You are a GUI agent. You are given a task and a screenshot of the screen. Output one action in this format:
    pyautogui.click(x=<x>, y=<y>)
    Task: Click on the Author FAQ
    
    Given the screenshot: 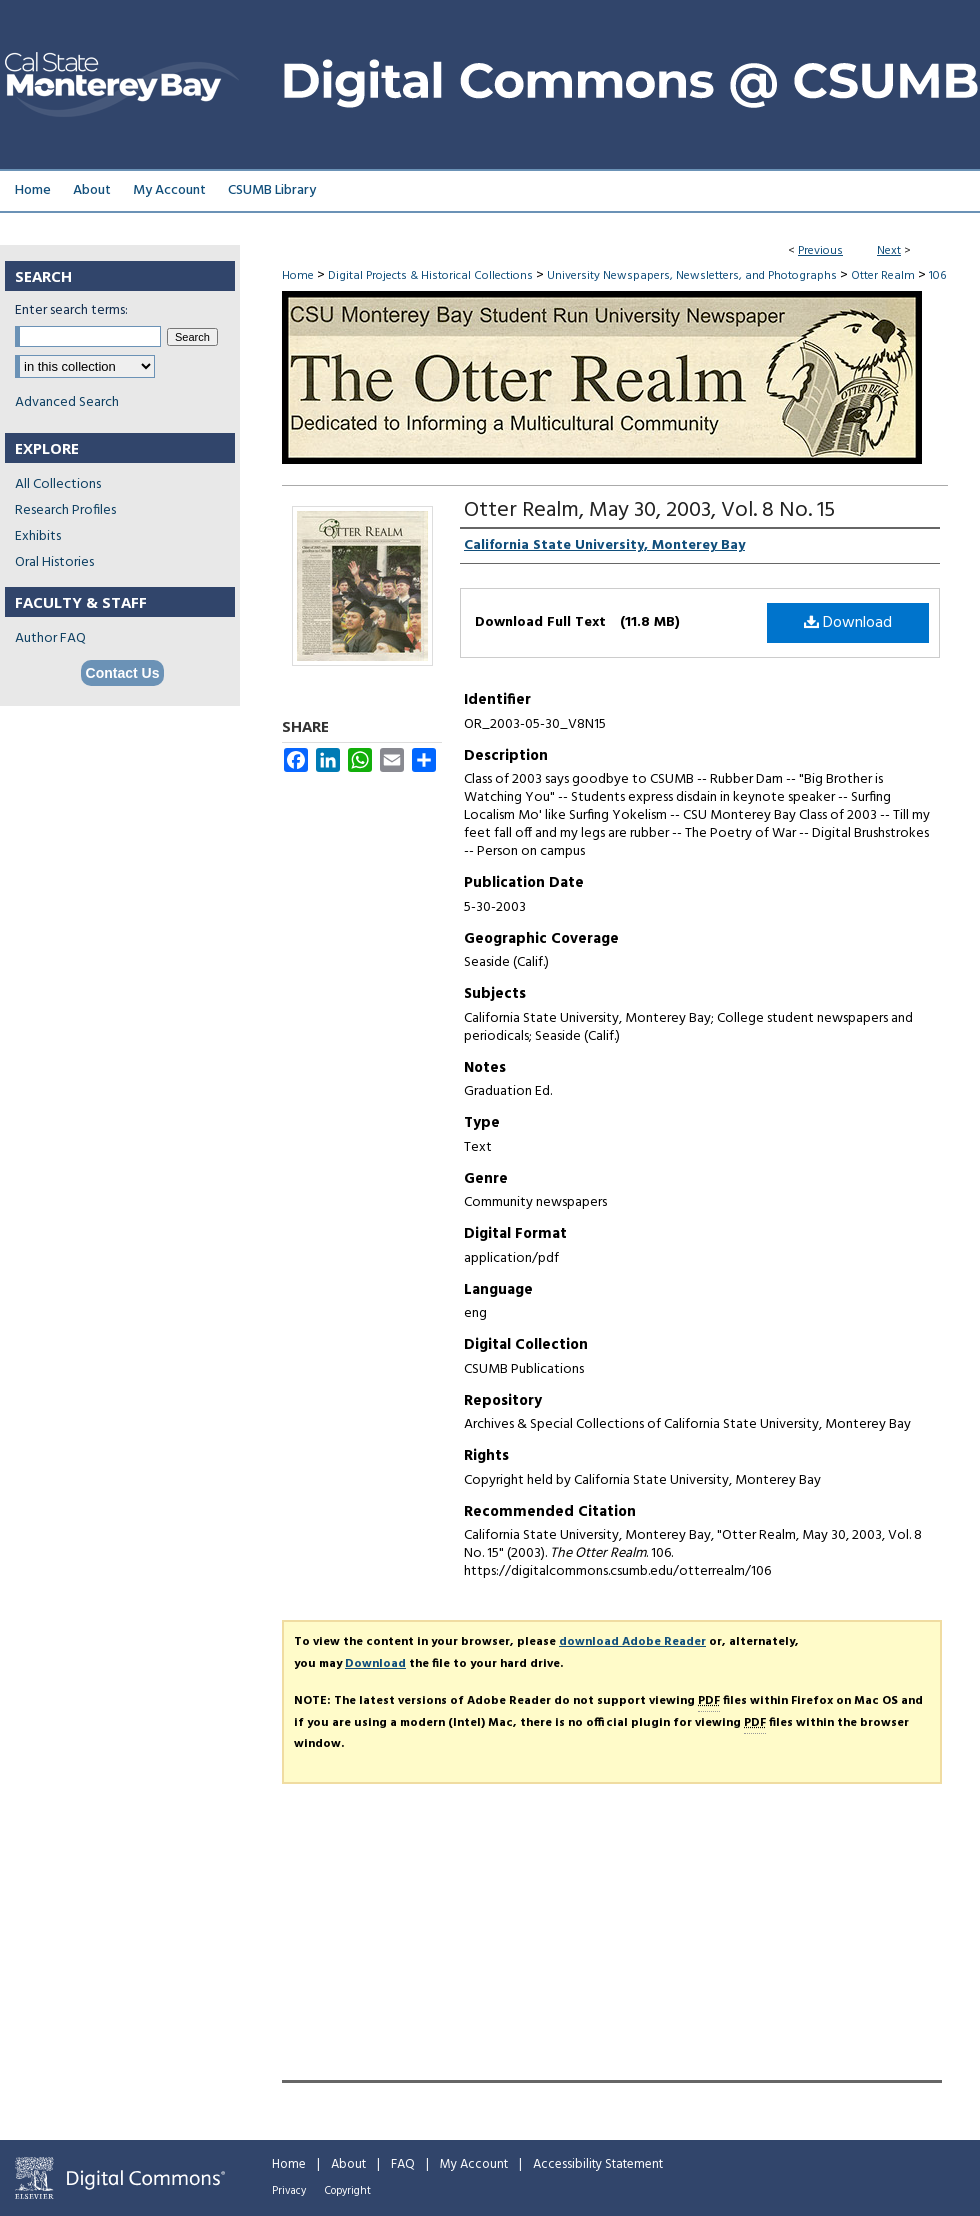 What is the action you would take?
    pyautogui.click(x=50, y=638)
    